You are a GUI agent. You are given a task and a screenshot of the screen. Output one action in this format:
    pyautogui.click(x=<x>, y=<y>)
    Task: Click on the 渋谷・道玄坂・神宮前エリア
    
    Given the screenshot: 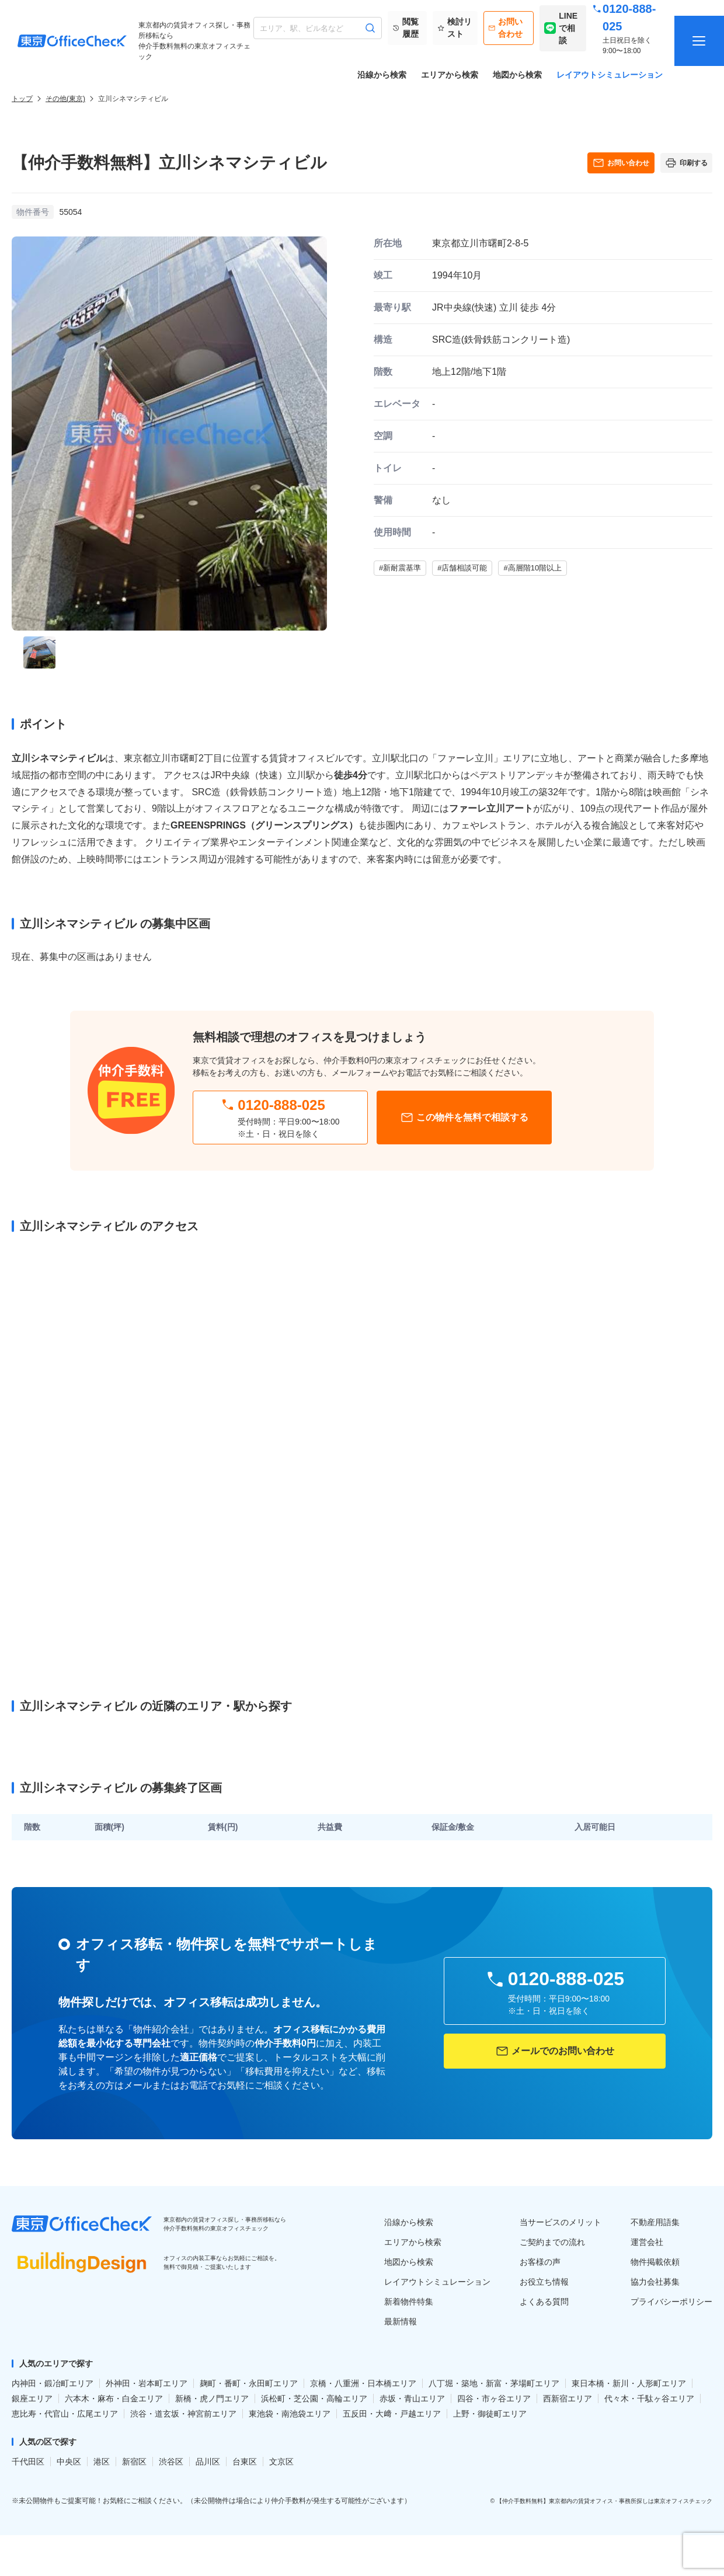 What is the action you would take?
    pyautogui.click(x=183, y=2413)
    